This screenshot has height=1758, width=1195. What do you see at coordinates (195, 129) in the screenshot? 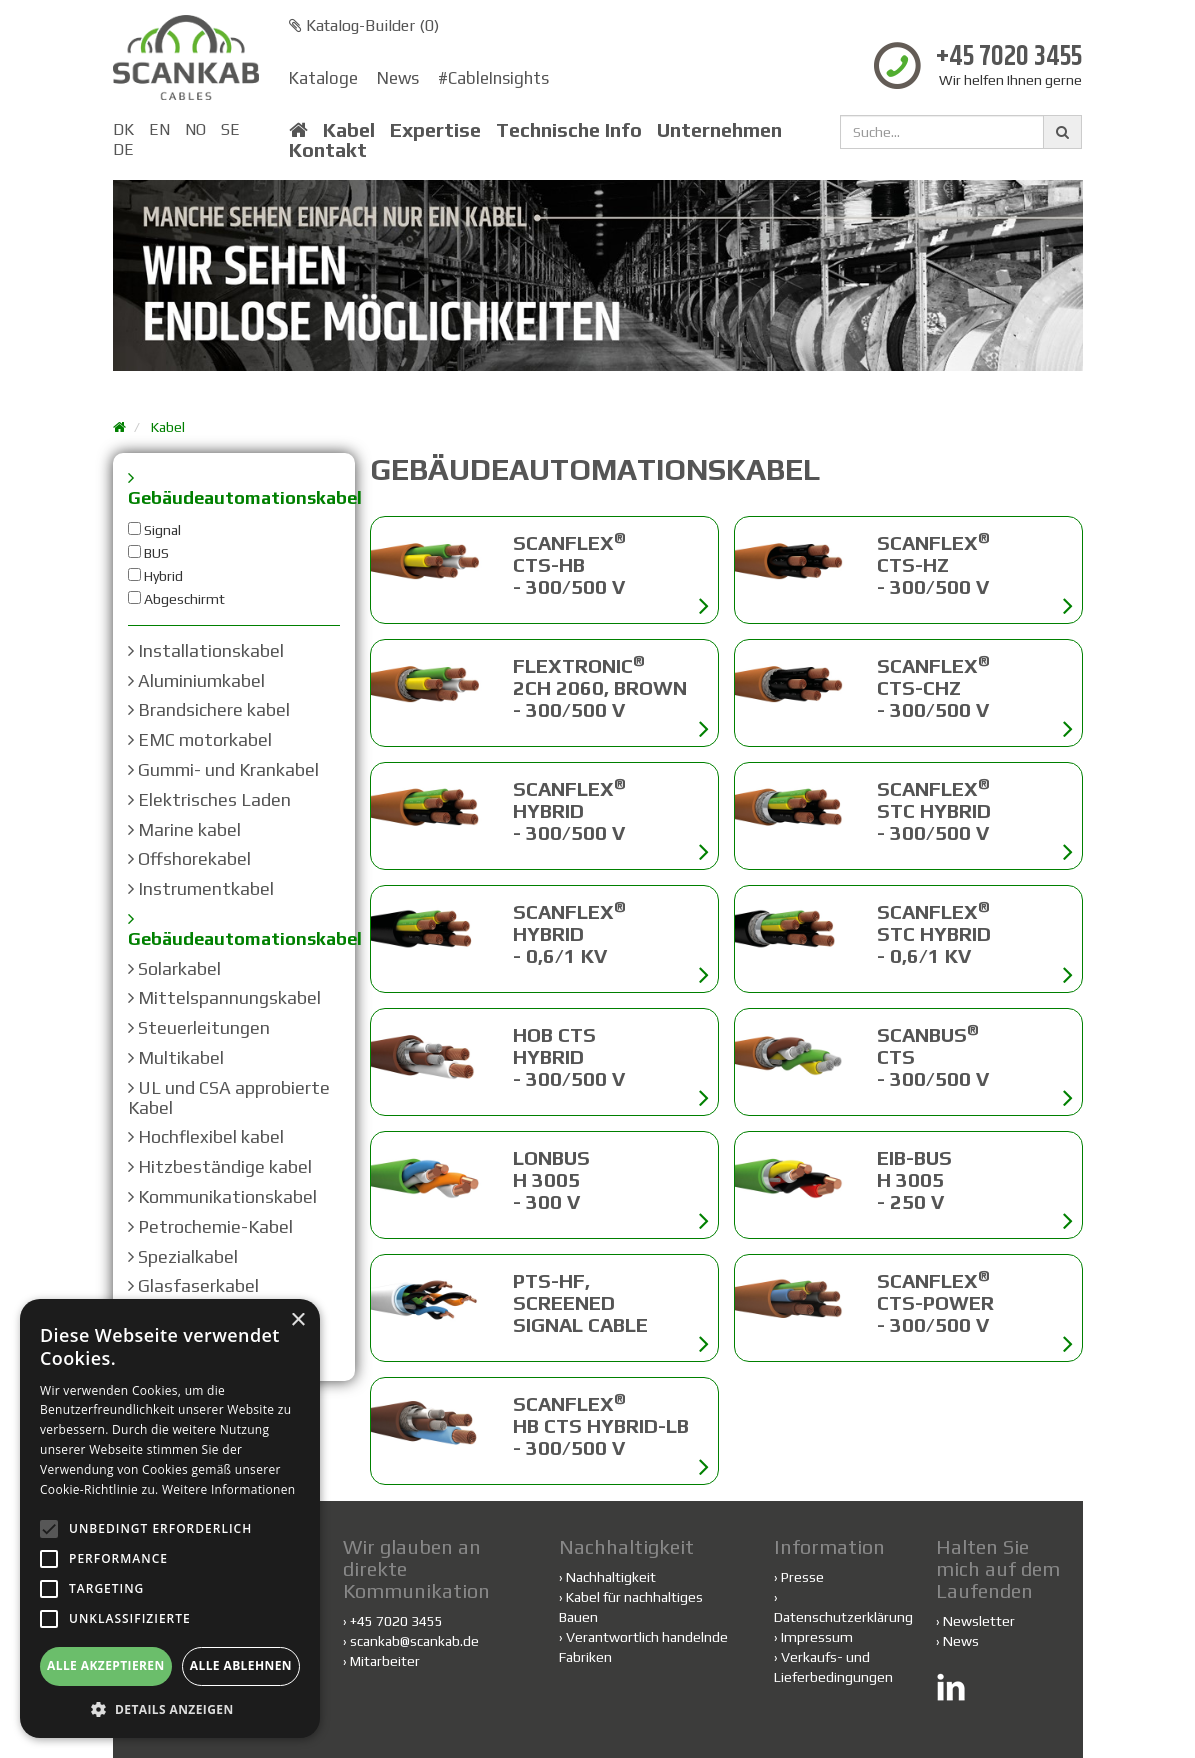
I see `NO` at bounding box center [195, 129].